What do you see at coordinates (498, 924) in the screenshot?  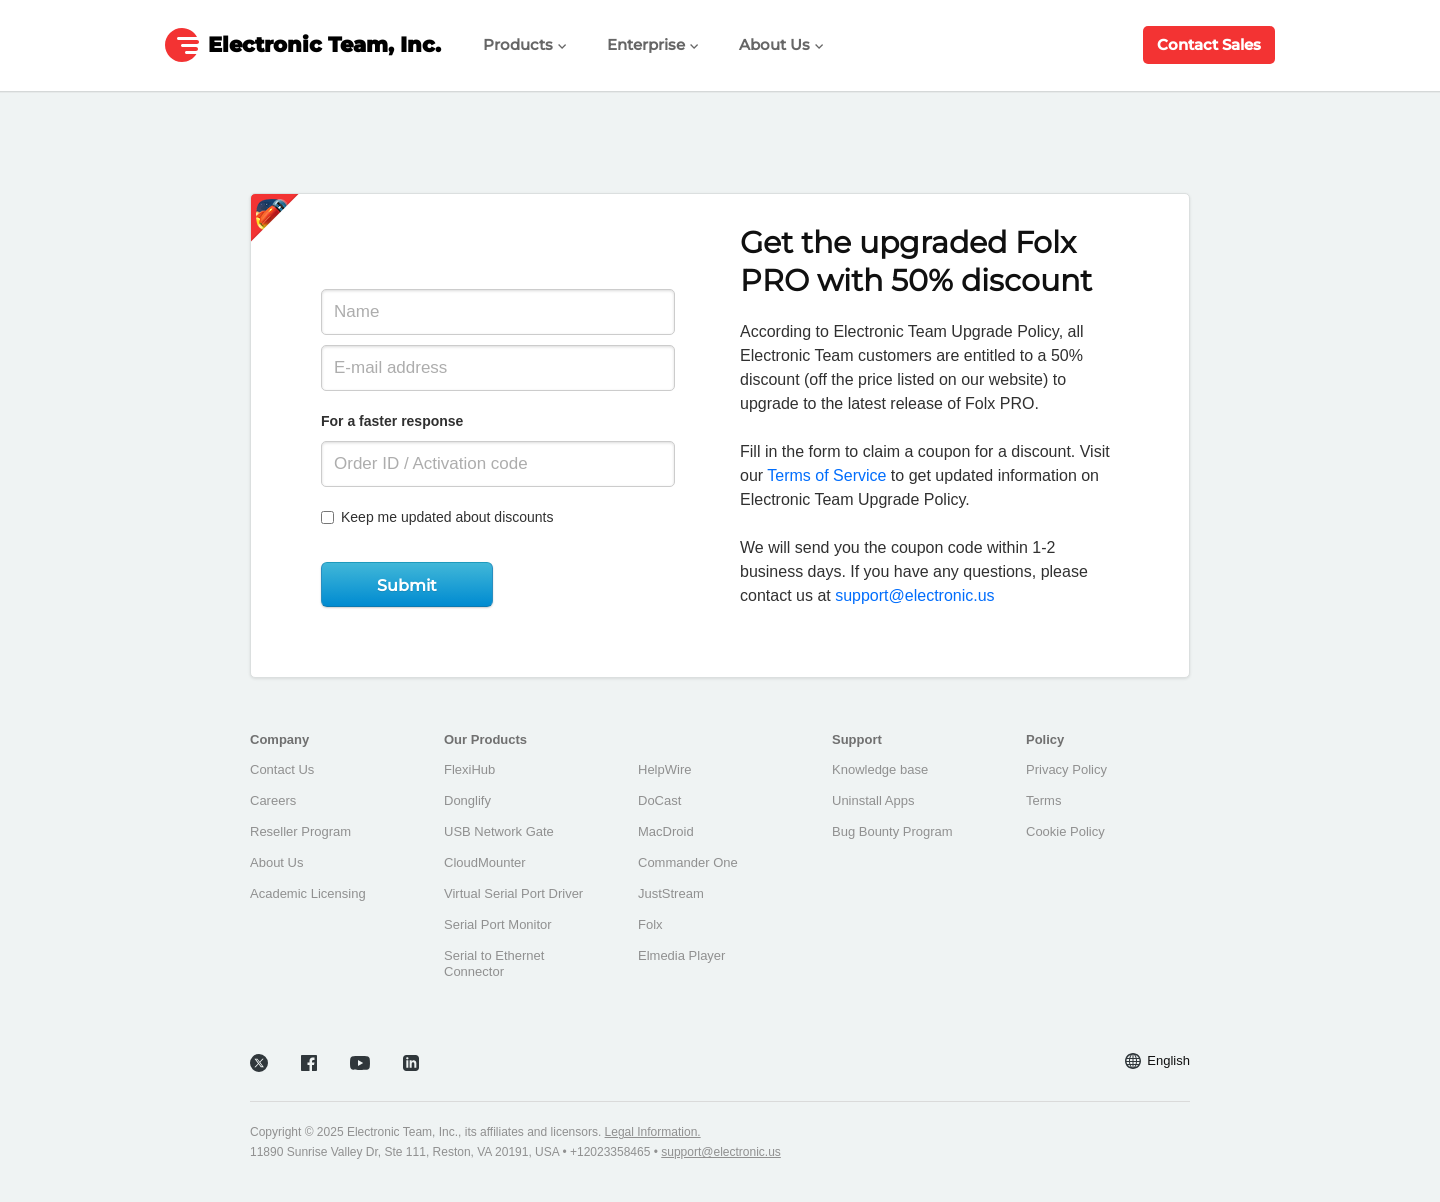 I see `Serial Port Monitor` at bounding box center [498, 924].